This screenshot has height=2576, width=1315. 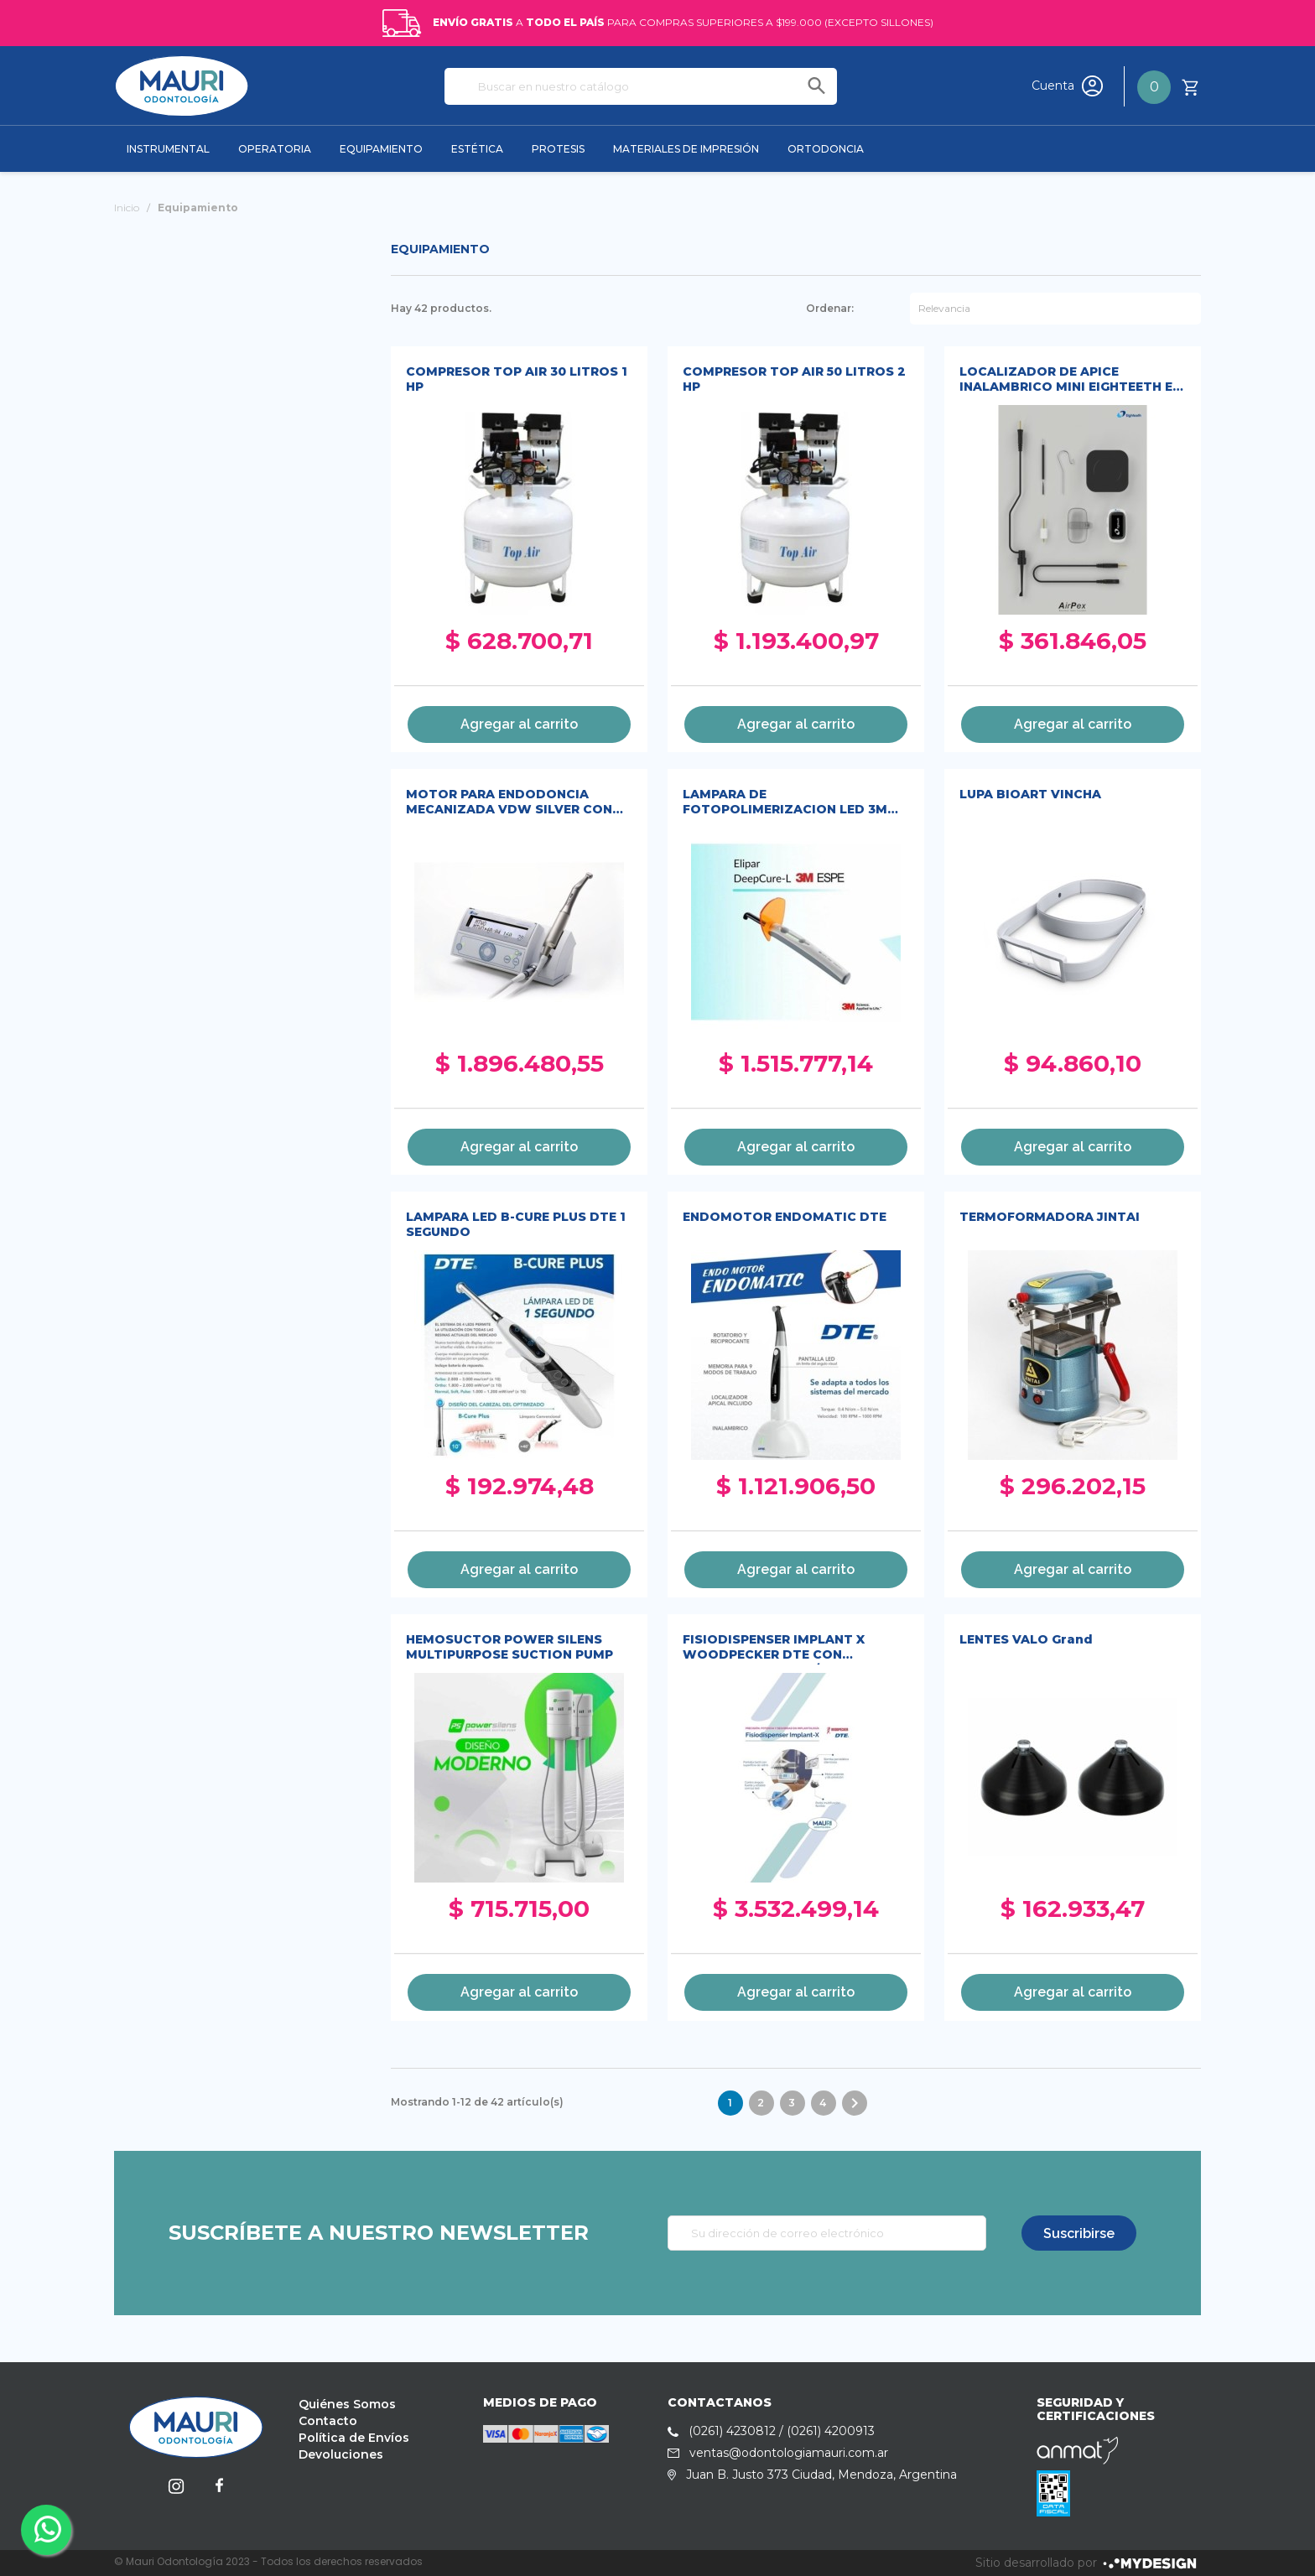 What do you see at coordinates (516, 379) in the screenshot?
I see `COMPRESOR TOP AIR 30 LITROS 1 HP` at bounding box center [516, 379].